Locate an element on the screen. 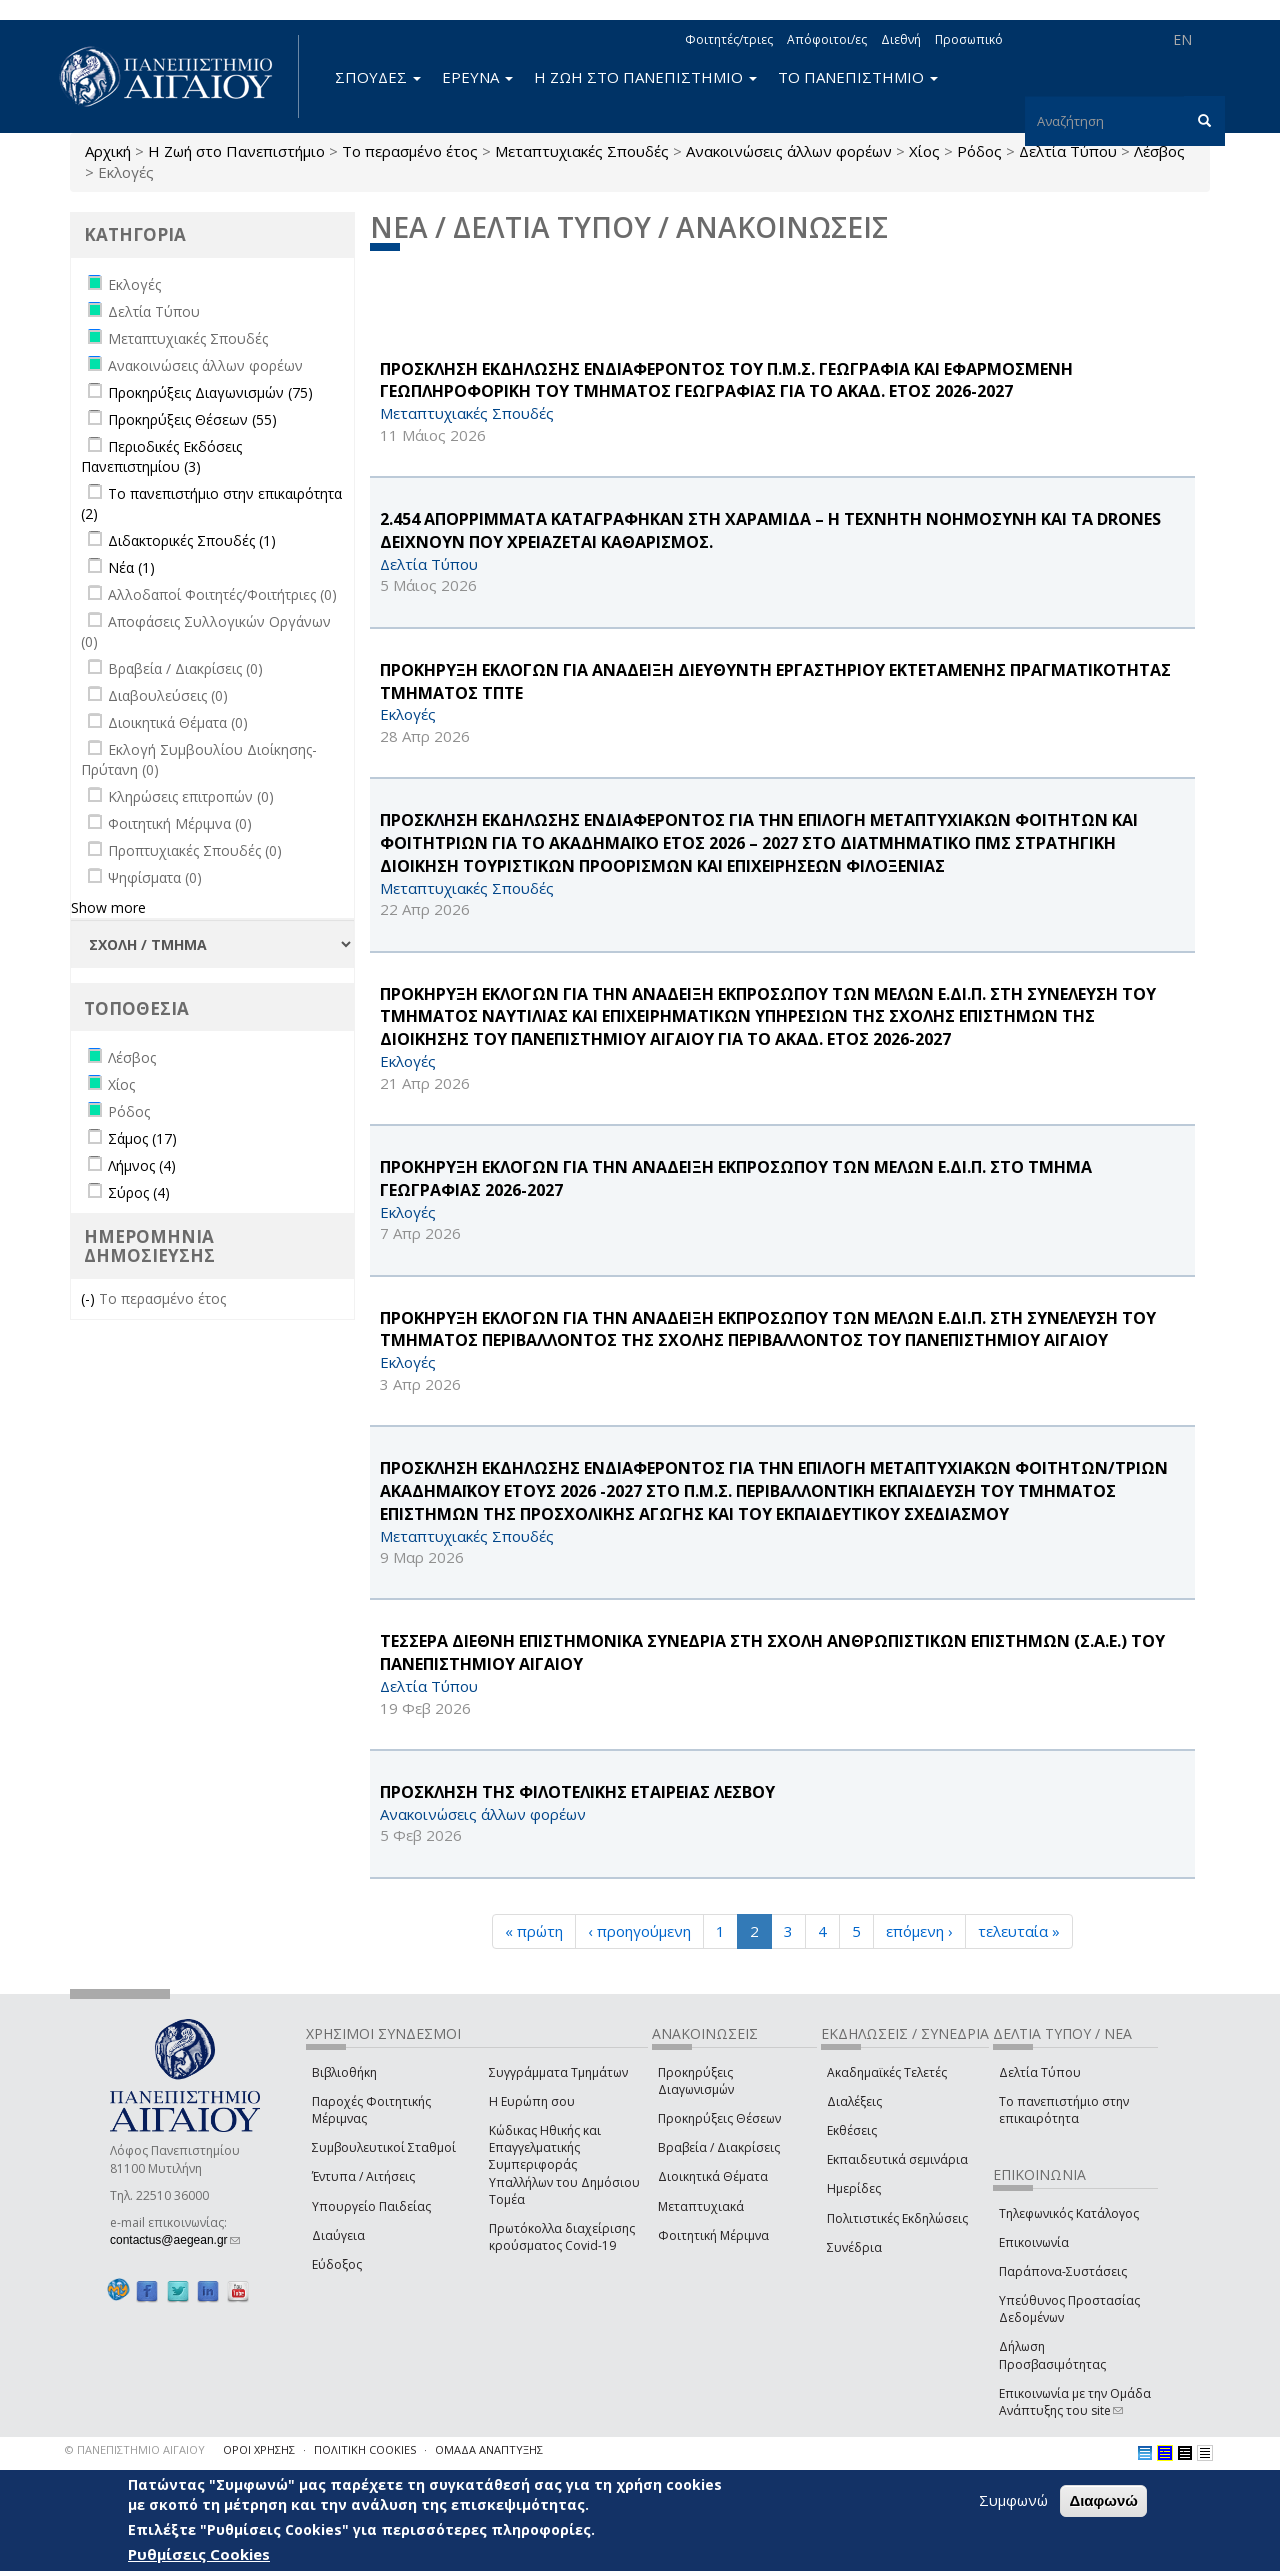 This screenshot has height=2571, width=1280. Ανακοινώσεις άλλων φορέων is located at coordinates (789, 151).